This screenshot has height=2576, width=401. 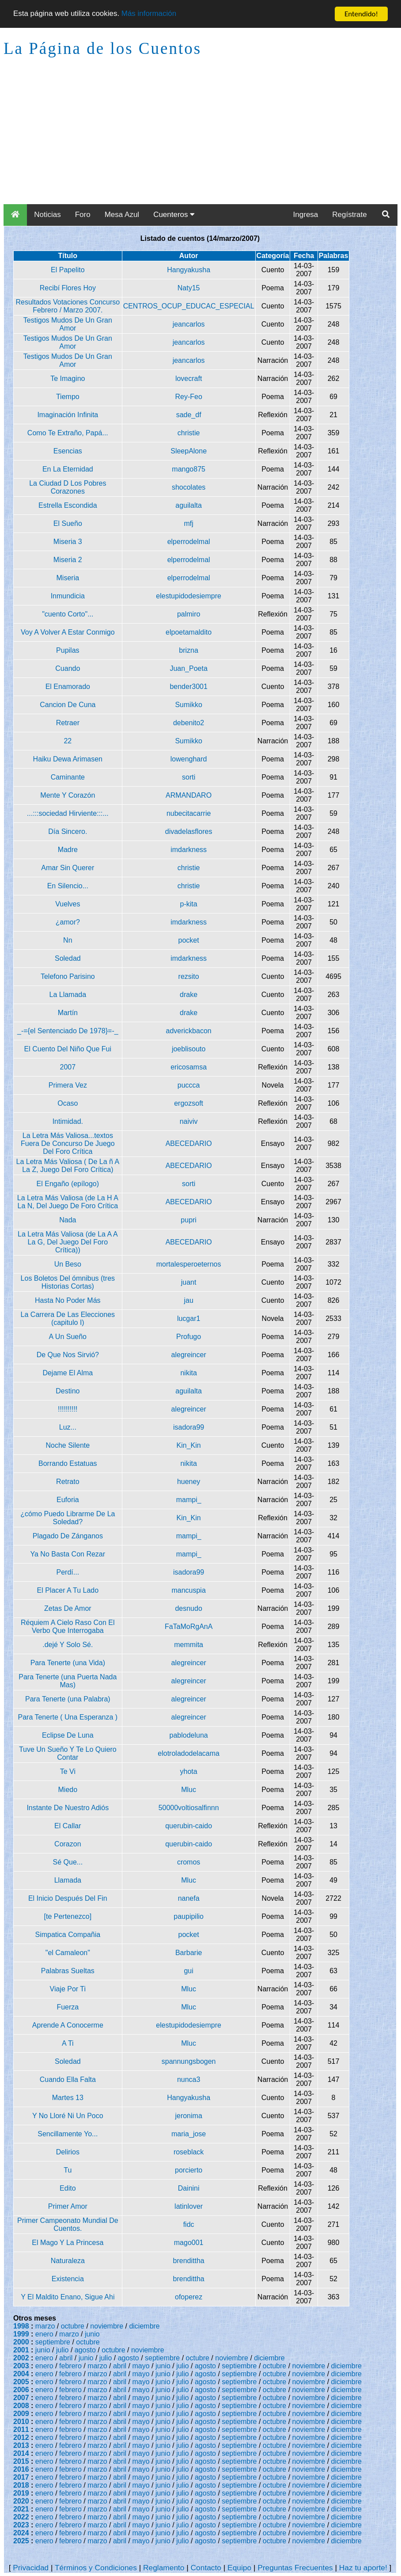 I want to click on joeblisouto, so click(x=189, y=1049).